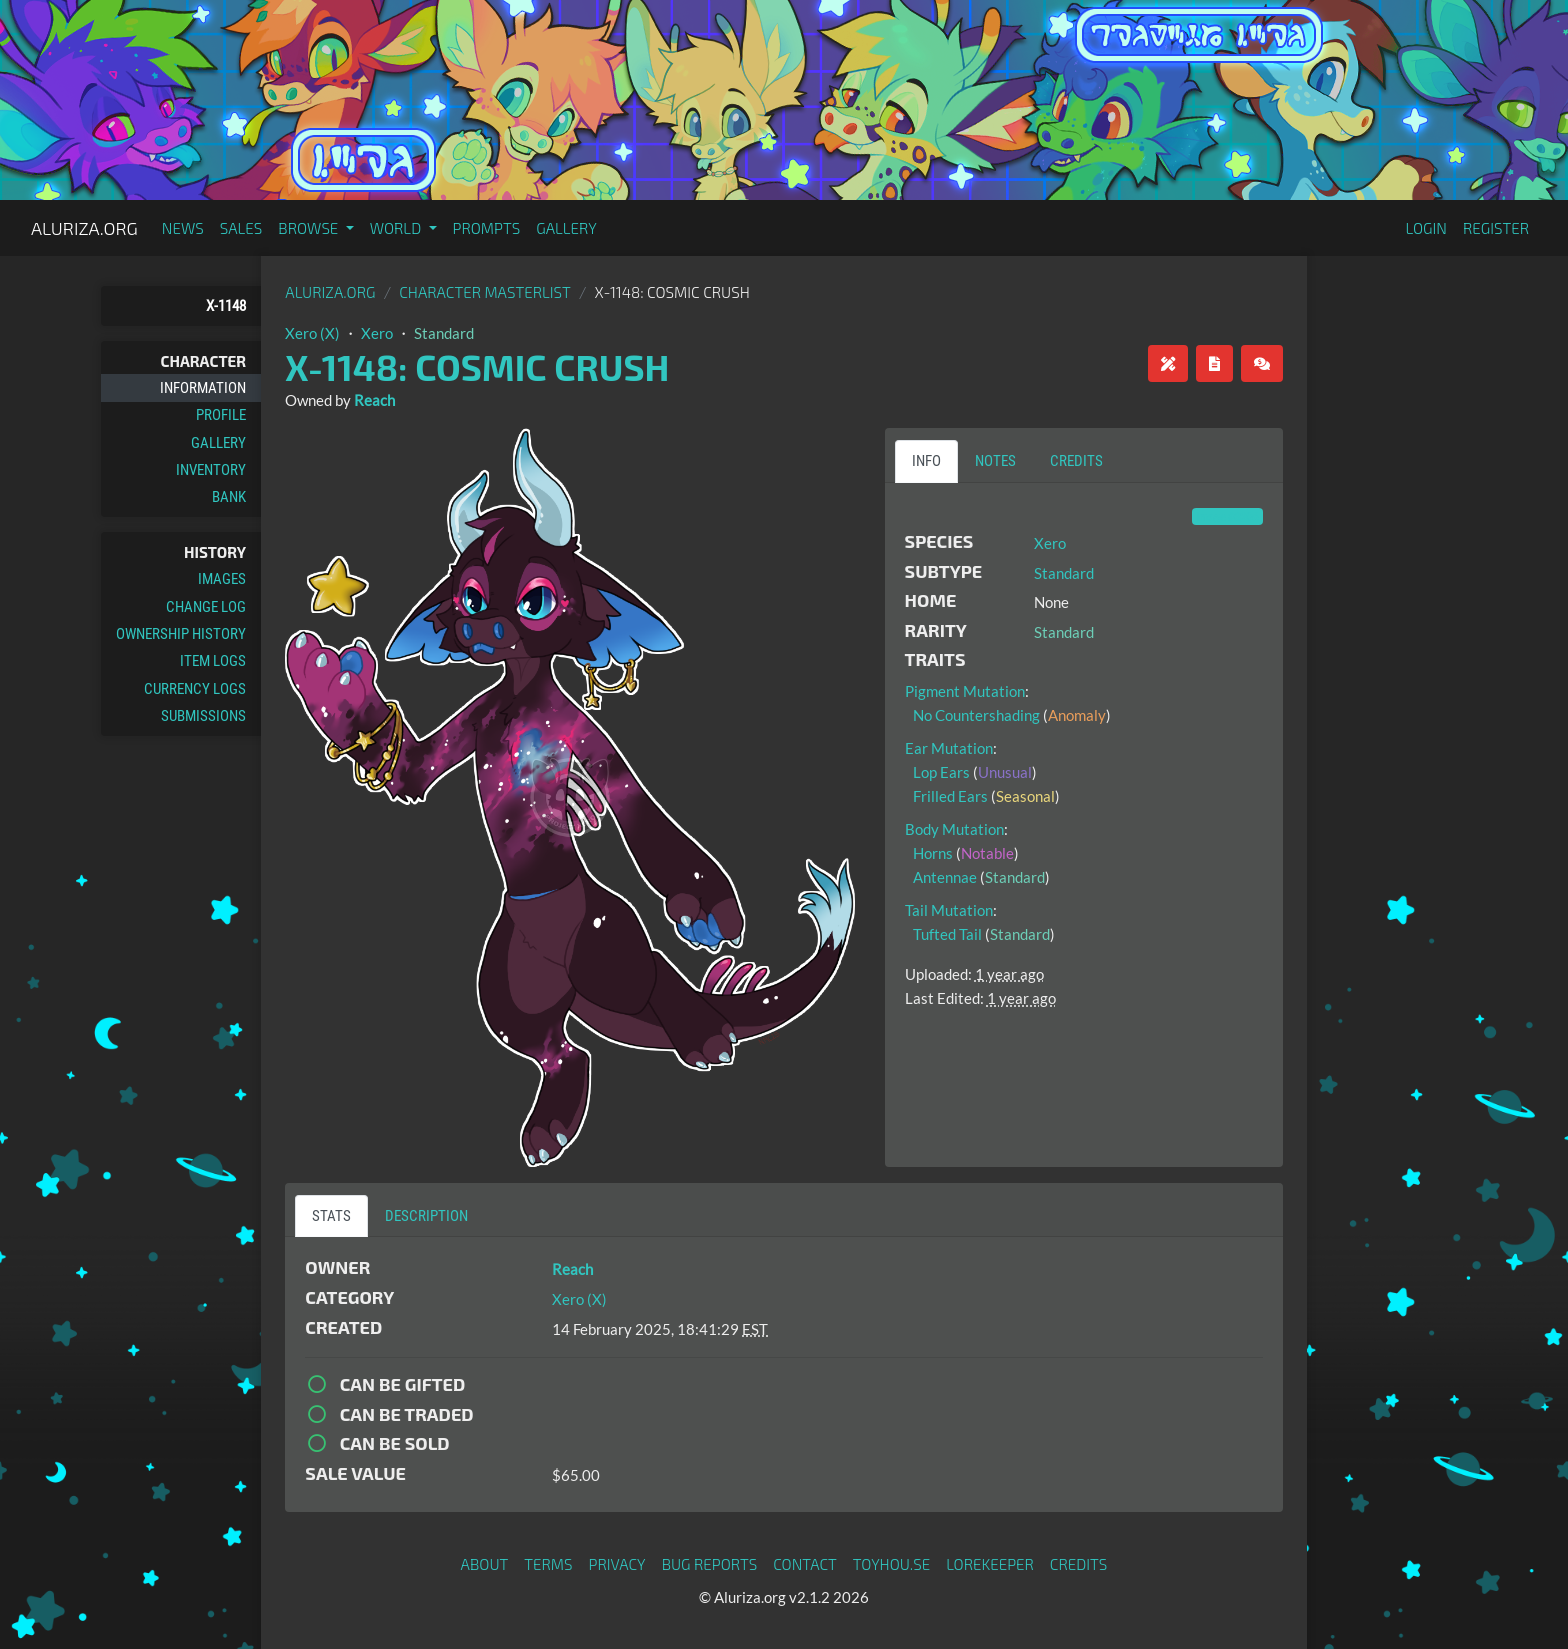 Image resolution: width=1568 pixels, height=1649 pixels. I want to click on Body Mutation, so click(954, 829).